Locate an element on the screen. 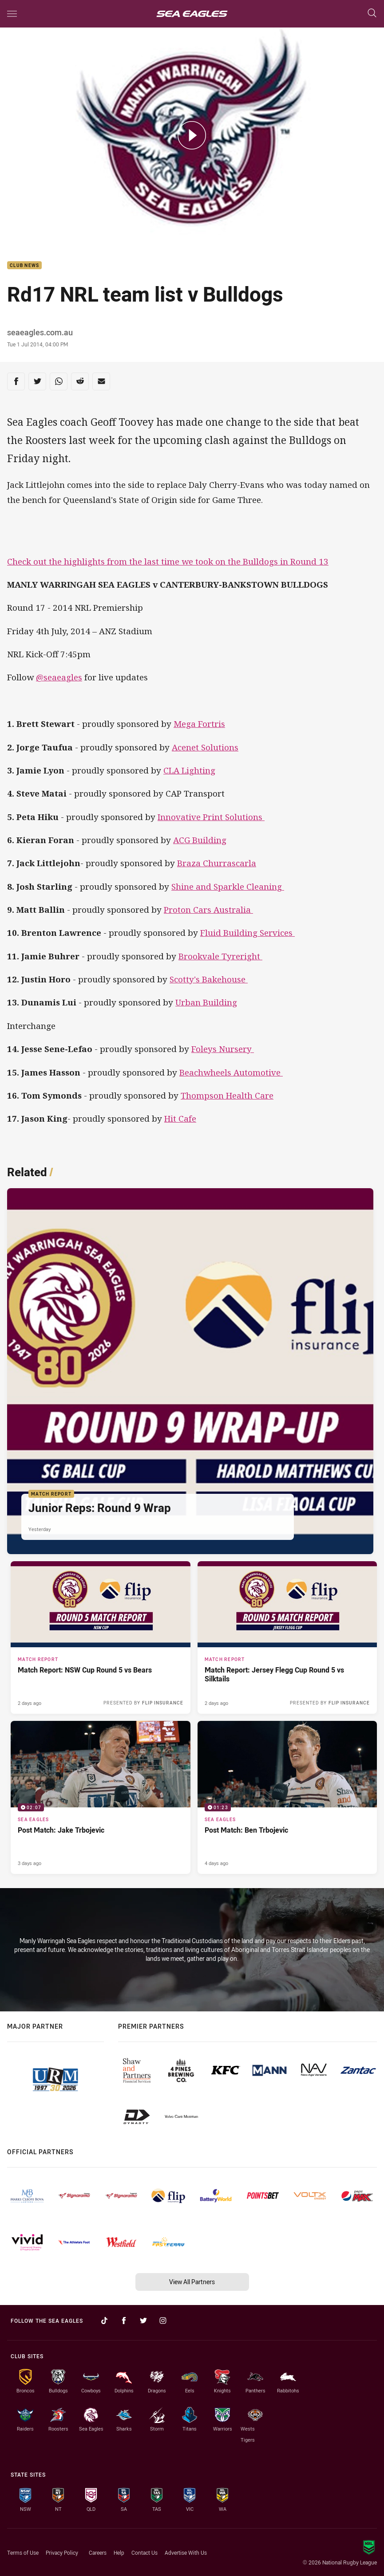 Image resolution: width=384 pixels, height=2576 pixels. Check out the highlights from the last time we took on the Bulldogs in Round 13 is located at coordinates (168, 561).